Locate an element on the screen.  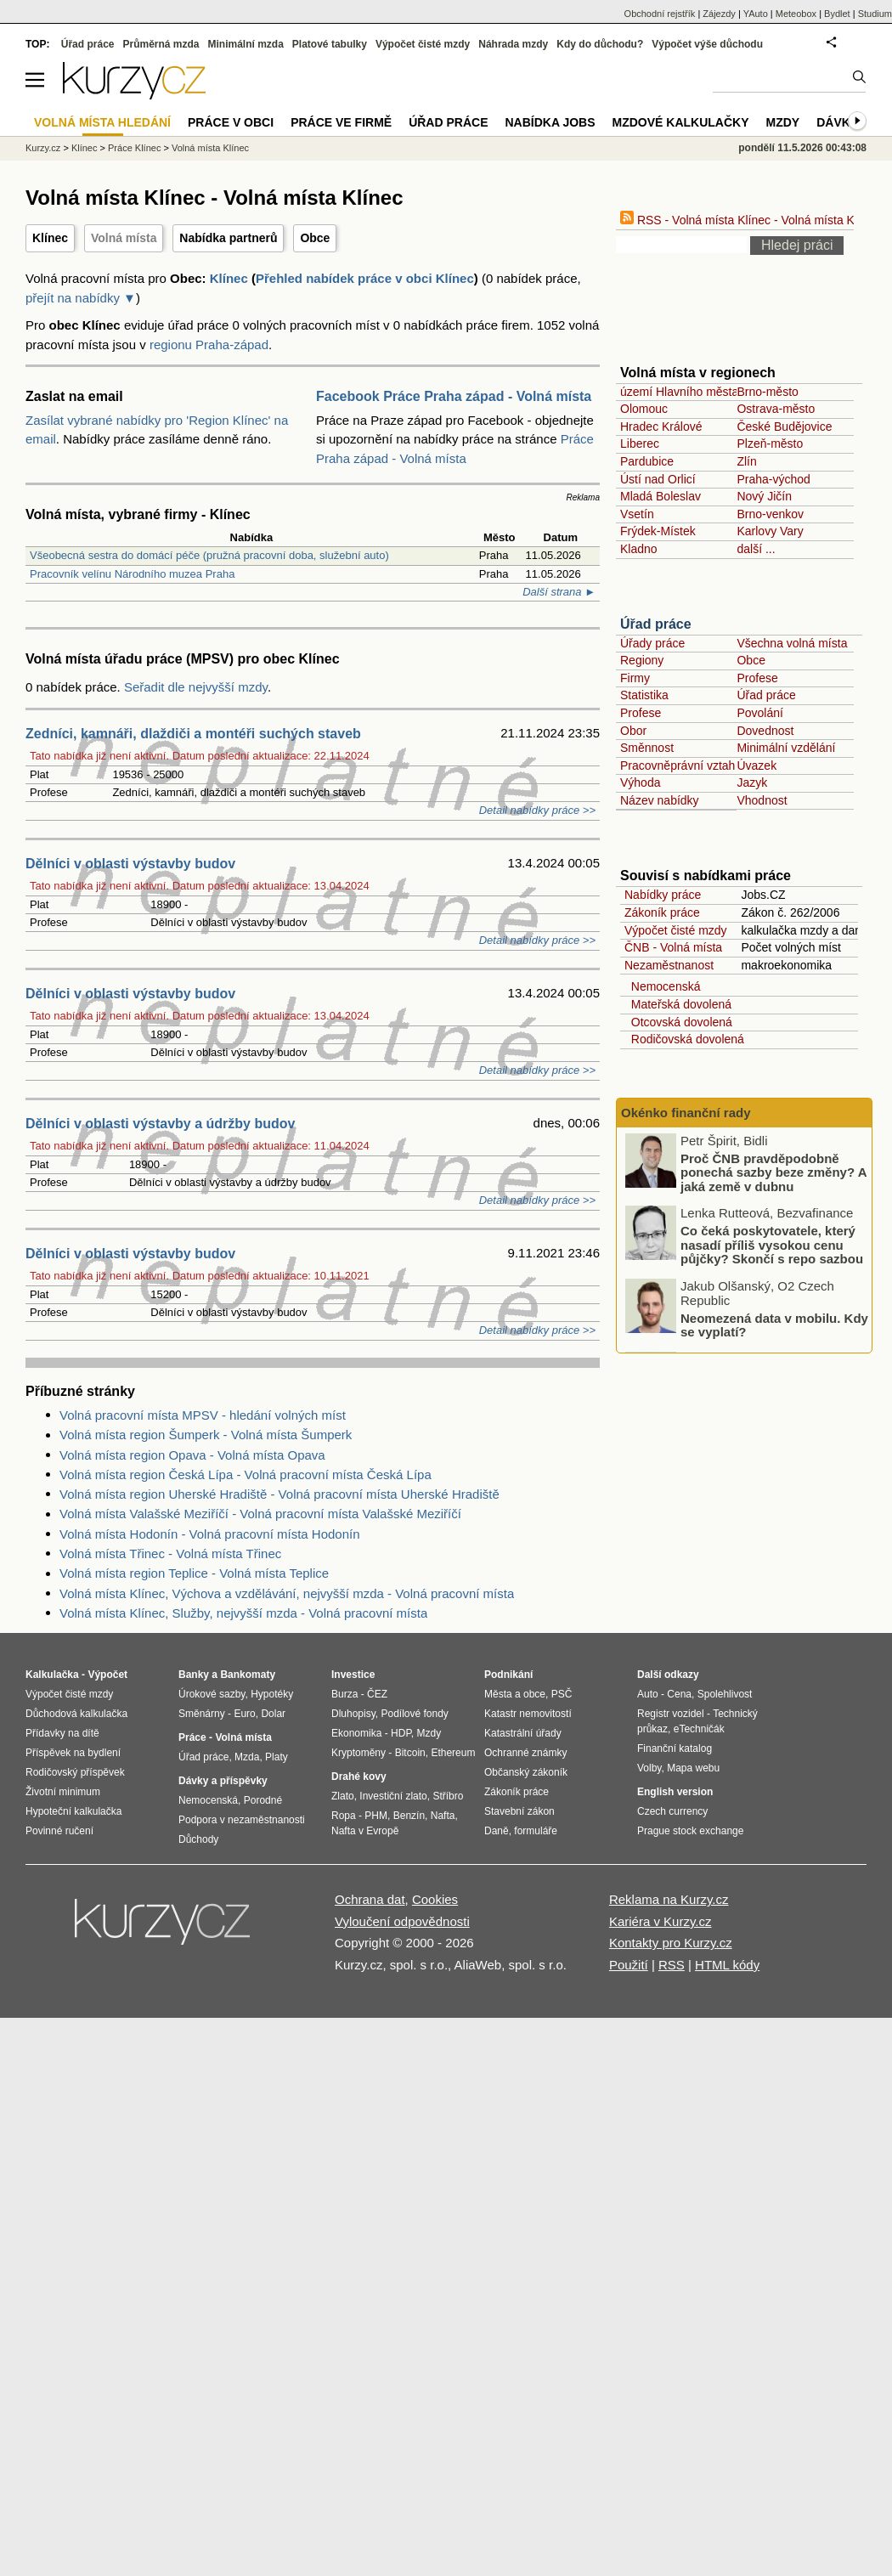
Zlato is located at coordinates (342, 1796).